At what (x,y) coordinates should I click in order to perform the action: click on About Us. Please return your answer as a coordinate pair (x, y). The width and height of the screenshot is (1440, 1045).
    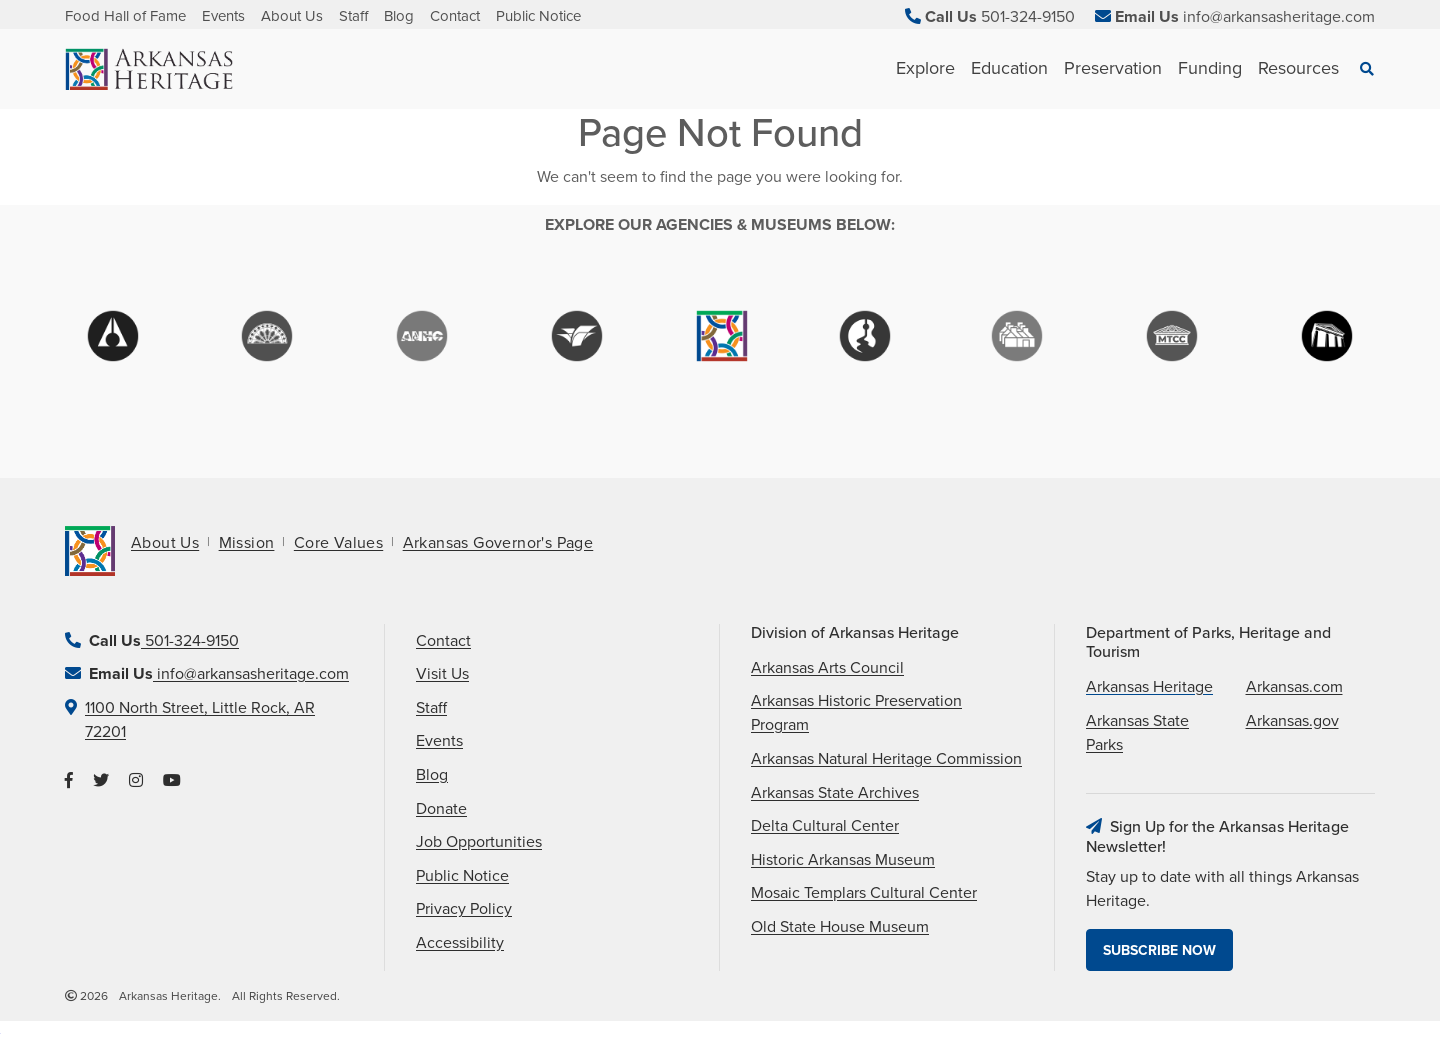
    Looking at the image, I should click on (292, 16).